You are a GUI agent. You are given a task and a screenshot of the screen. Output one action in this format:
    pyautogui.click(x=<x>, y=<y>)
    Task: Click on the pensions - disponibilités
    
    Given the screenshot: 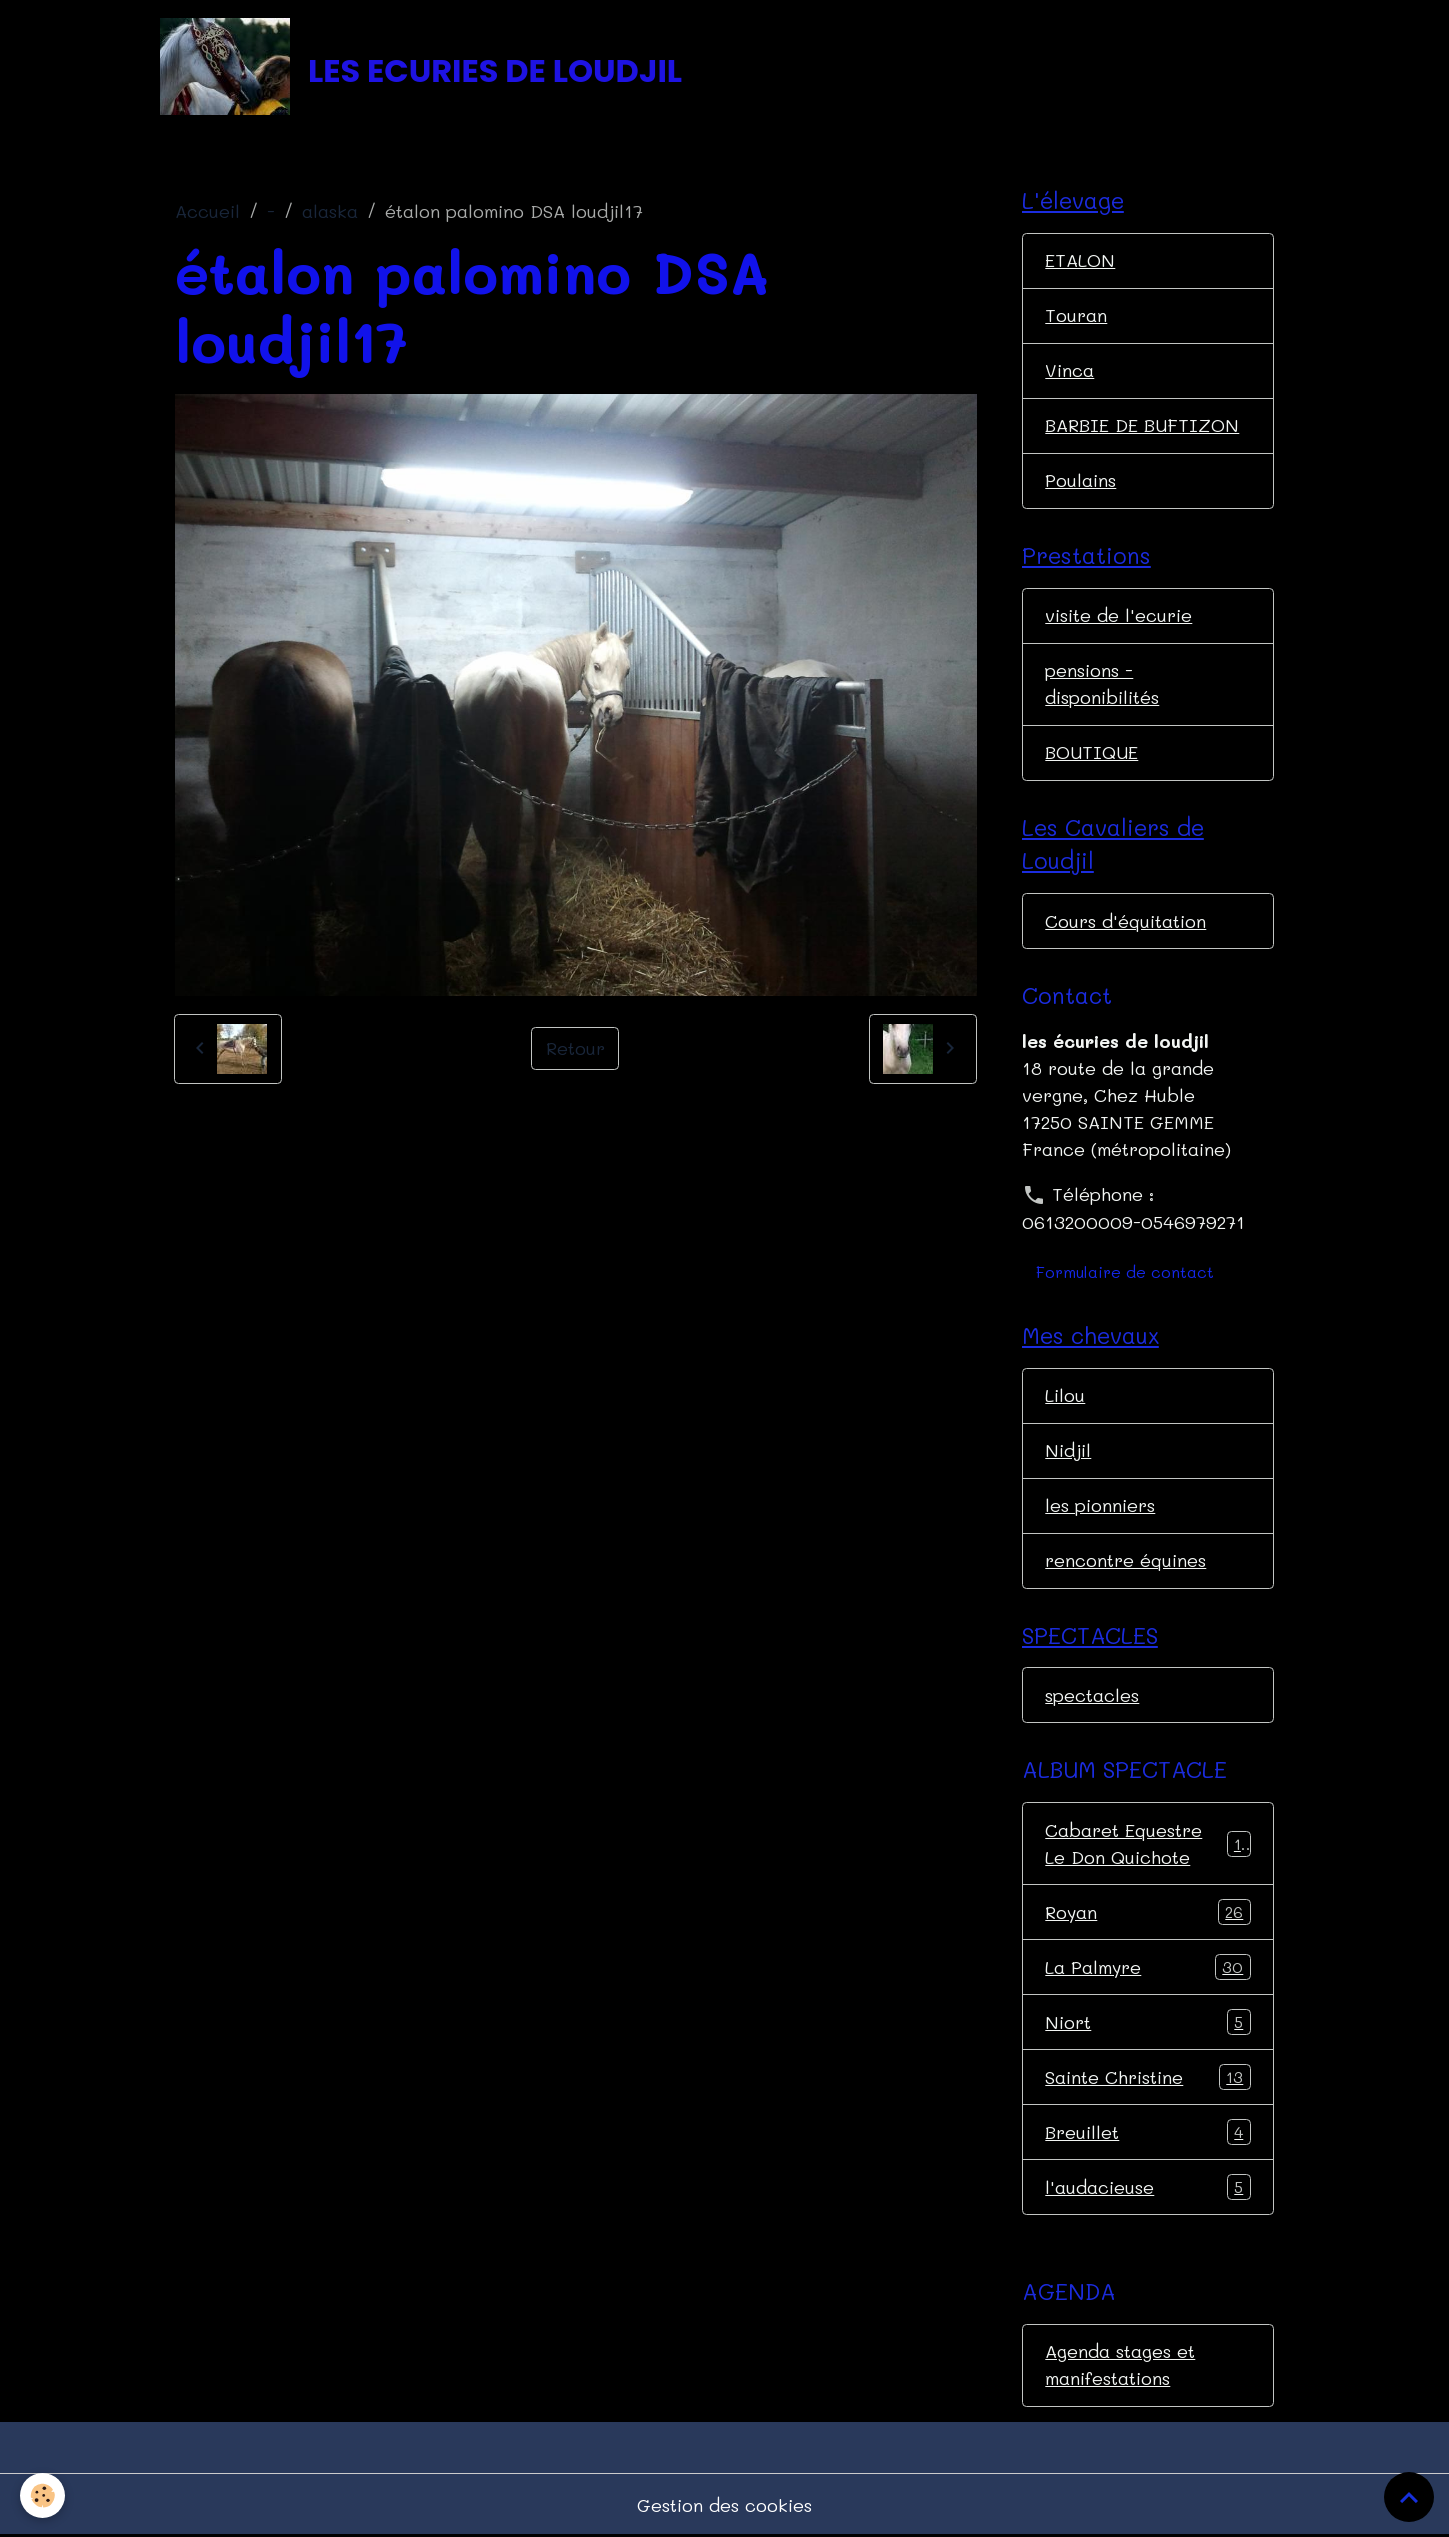 What is the action you would take?
    pyautogui.click(x=1102, y=683)
    